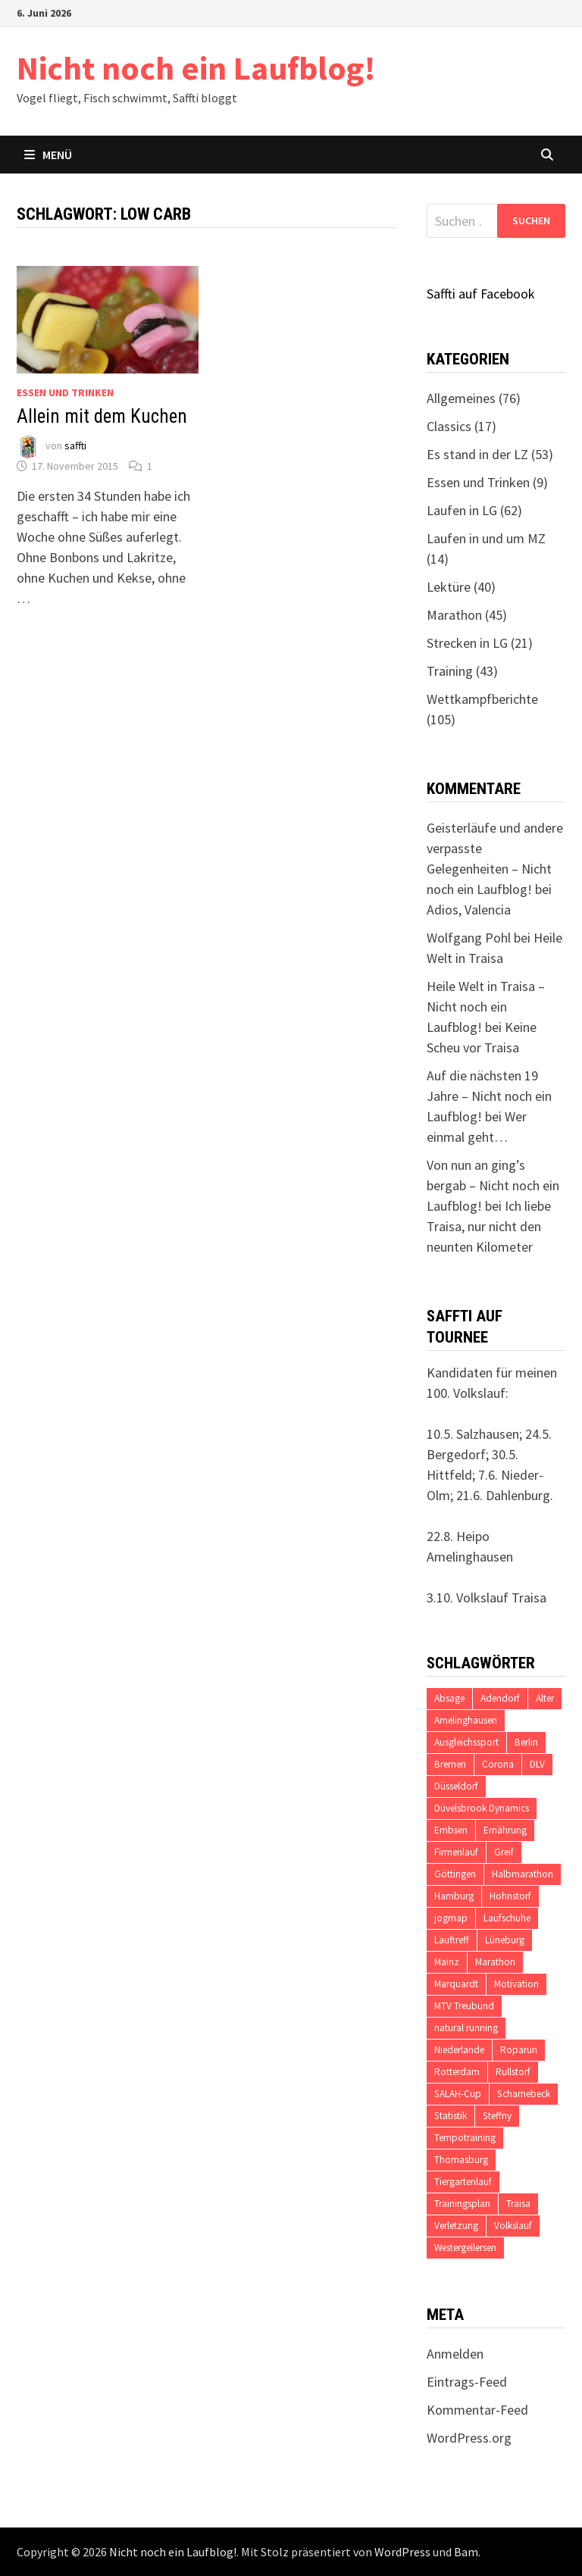 The image size is (582, 2576). What do you see at coordinates (449, 1698) in the screenshot?
I see `Absage` at bounding box center [449, 1698].